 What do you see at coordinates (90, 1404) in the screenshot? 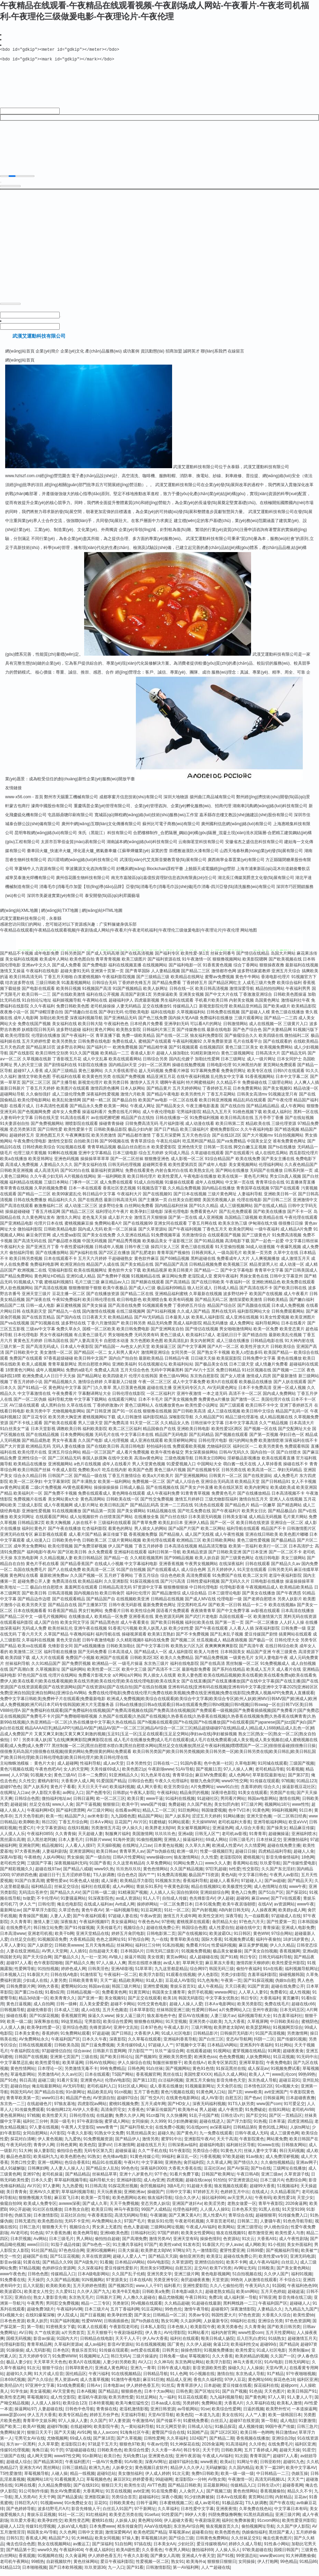
I see `中文字幕下载网站` at bounding box center [90, 1404].